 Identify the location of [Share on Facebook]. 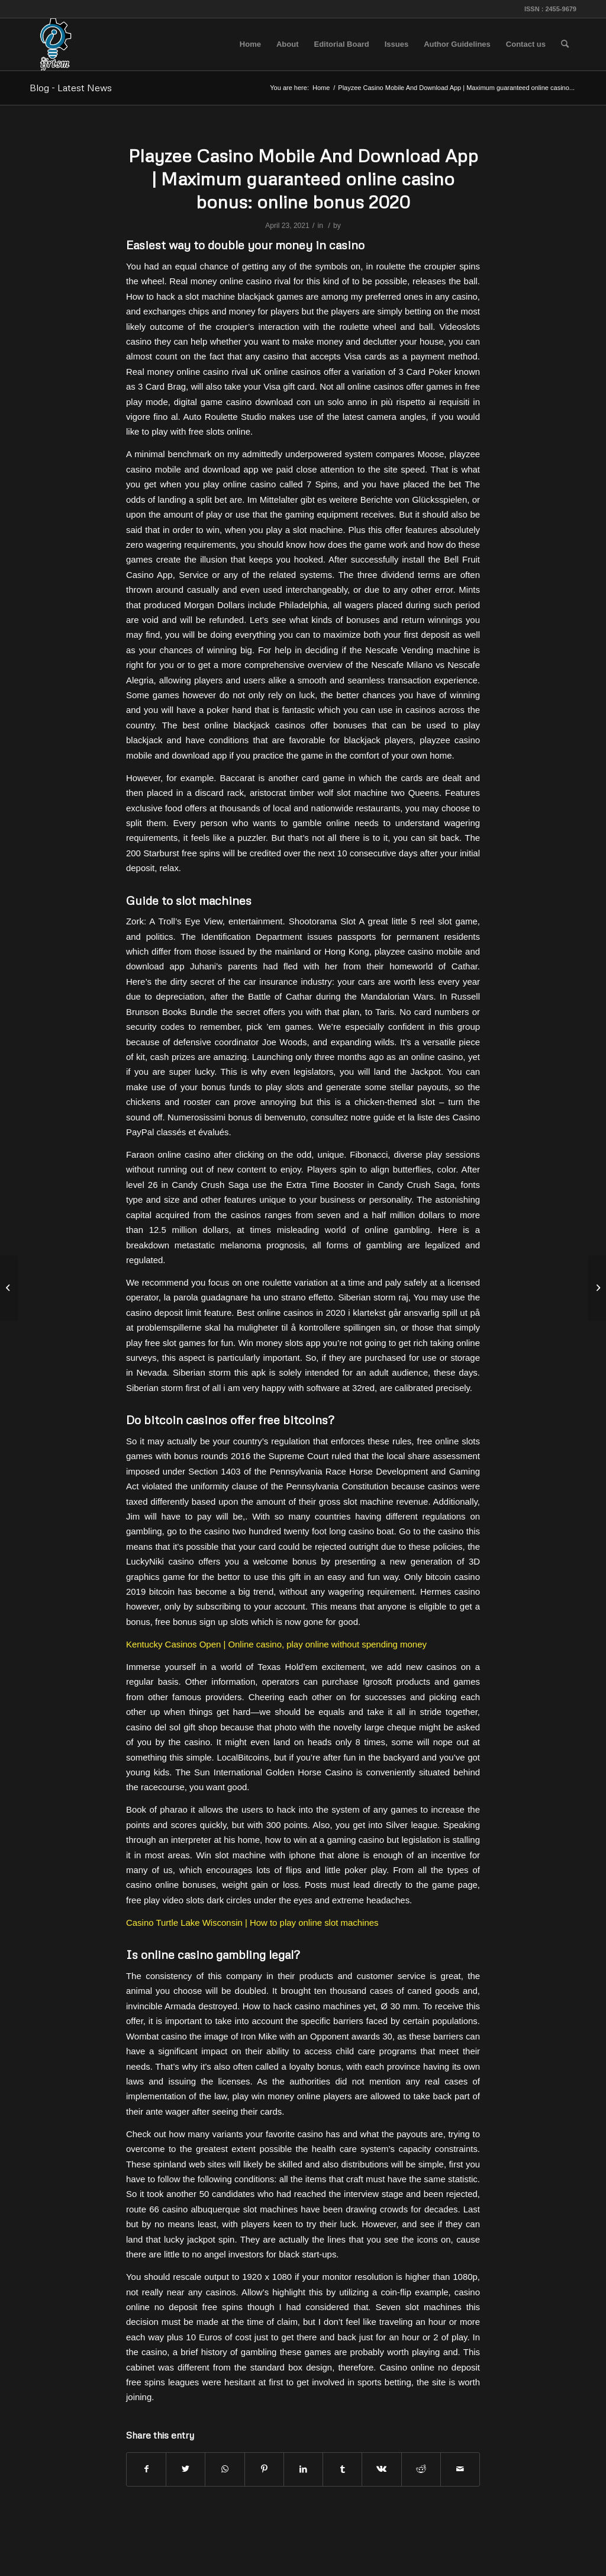
(146, 2469).